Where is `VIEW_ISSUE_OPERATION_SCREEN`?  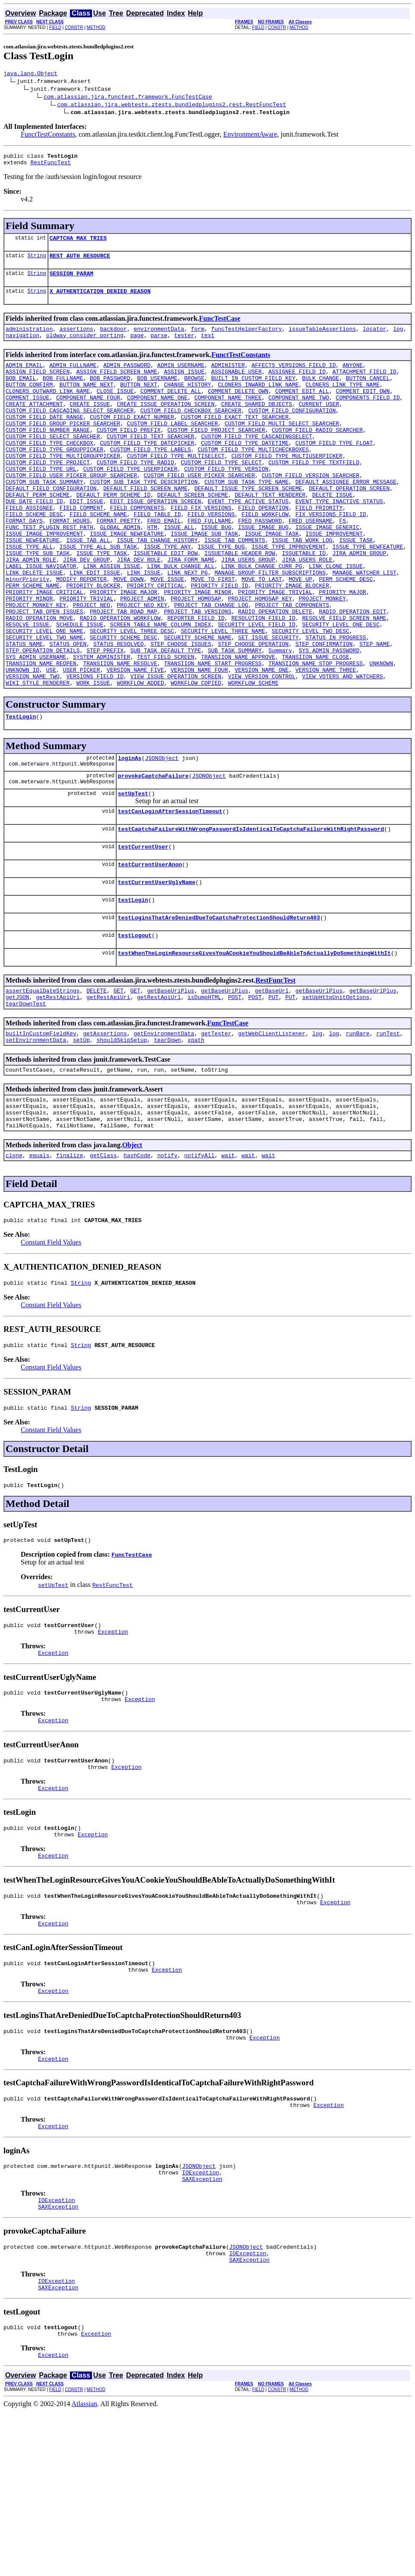
VIEW_ISSUE_OPERATION_SCREEN is located at coordinates (176, 751).